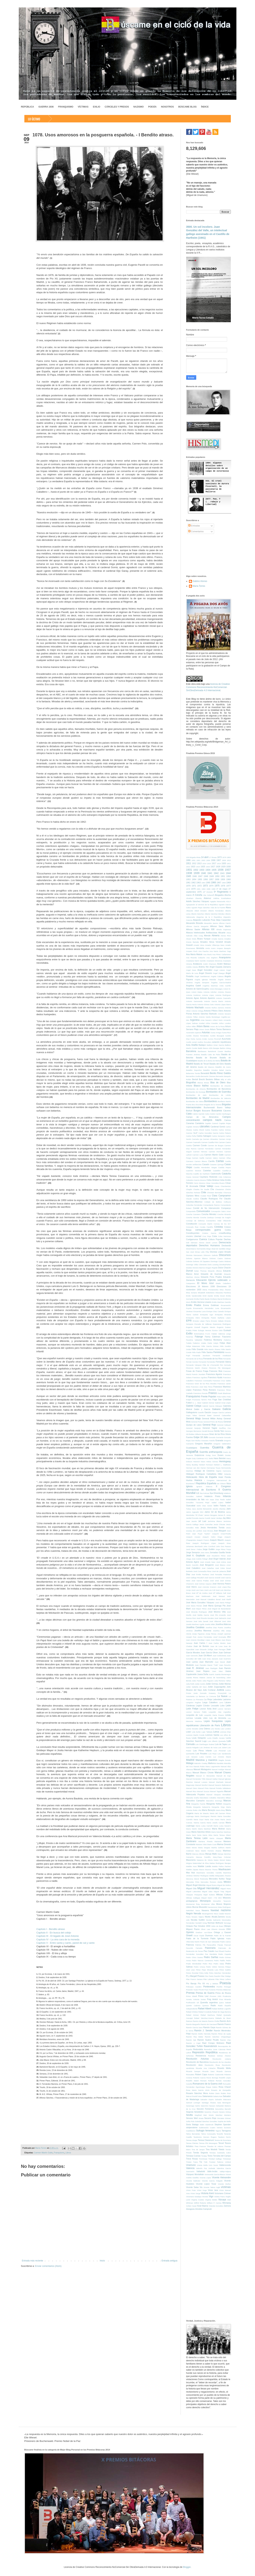  What do you see at coordinates (189, 2112) in the screenshot?
I see `Segovia` at bounding box center [189, 2112].